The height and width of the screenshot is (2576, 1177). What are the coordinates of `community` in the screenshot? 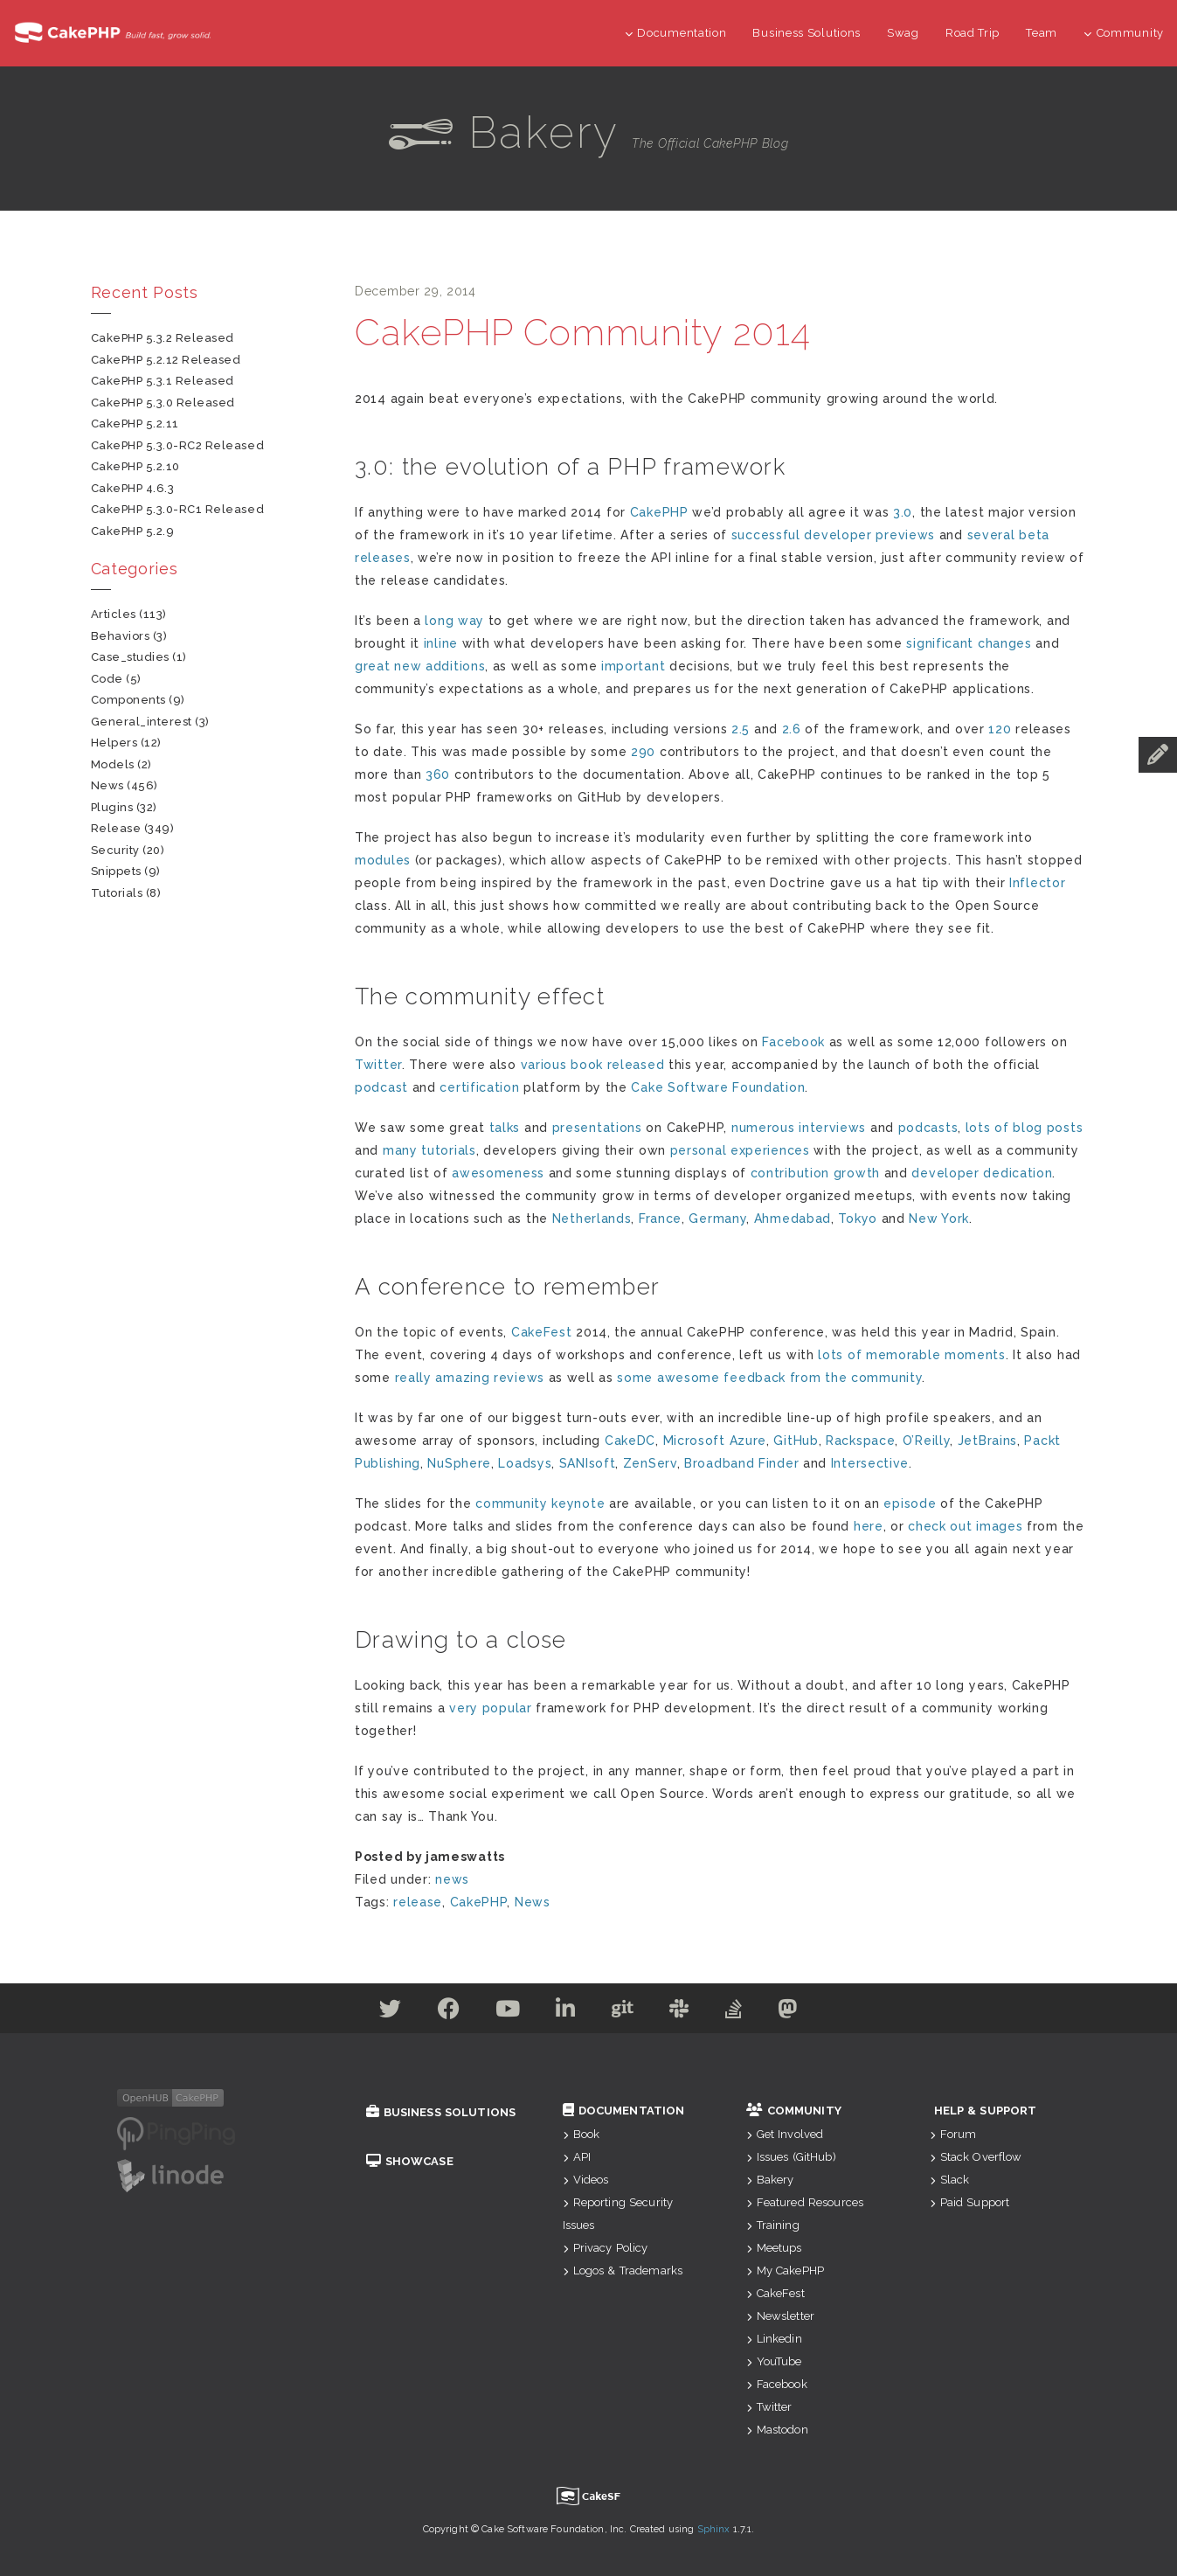 It's located at (886, 1378).